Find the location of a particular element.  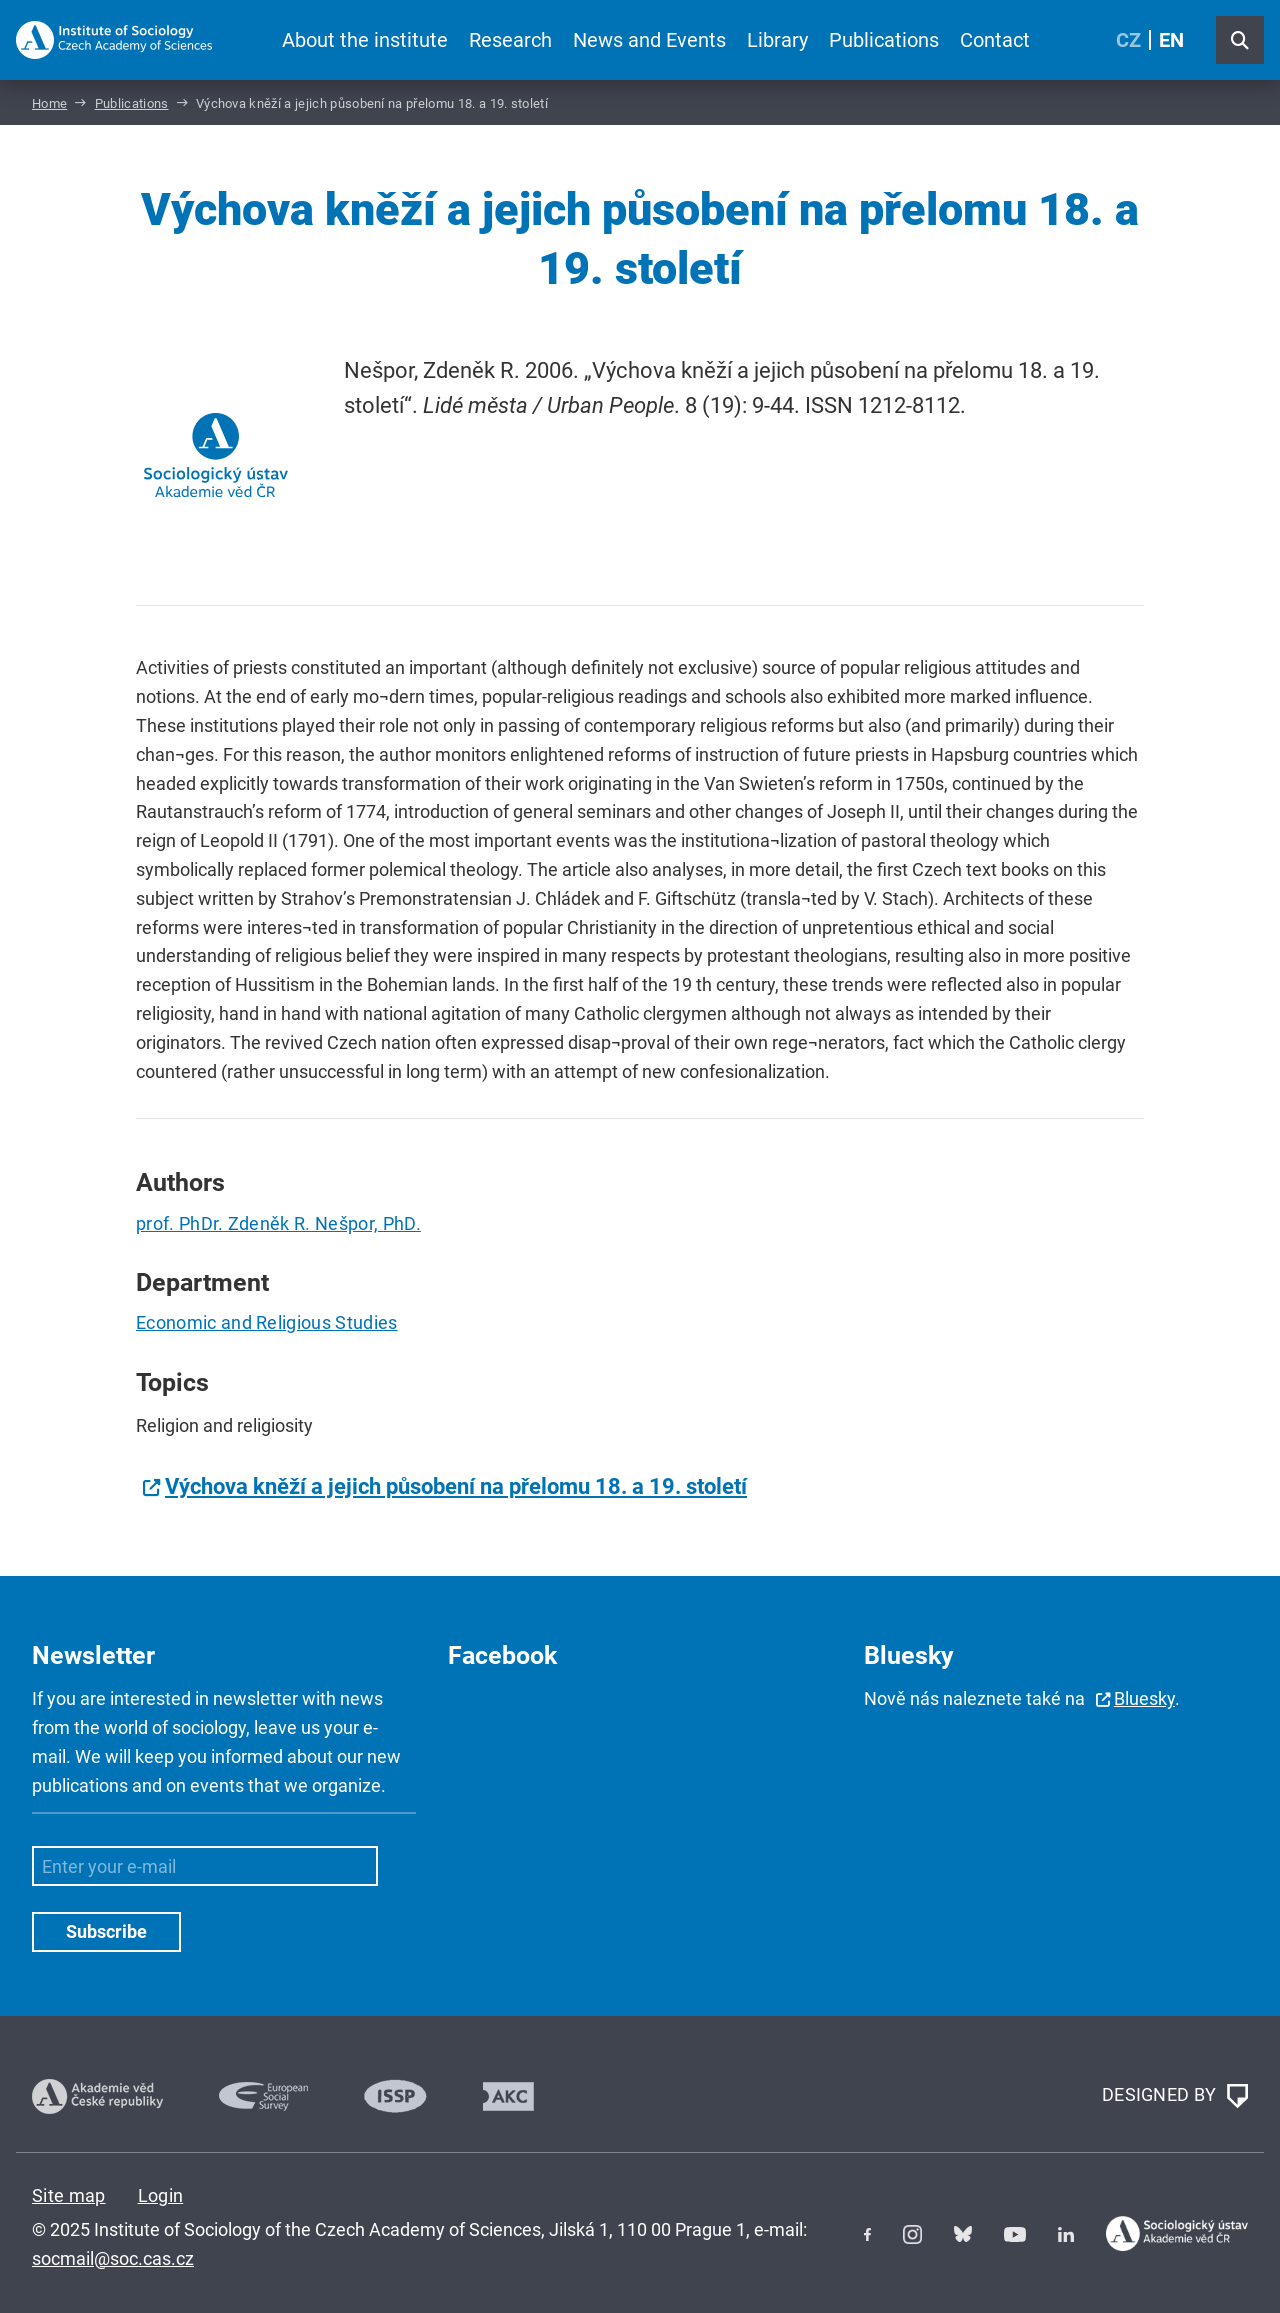

Home is located at coordinates (49, 103).